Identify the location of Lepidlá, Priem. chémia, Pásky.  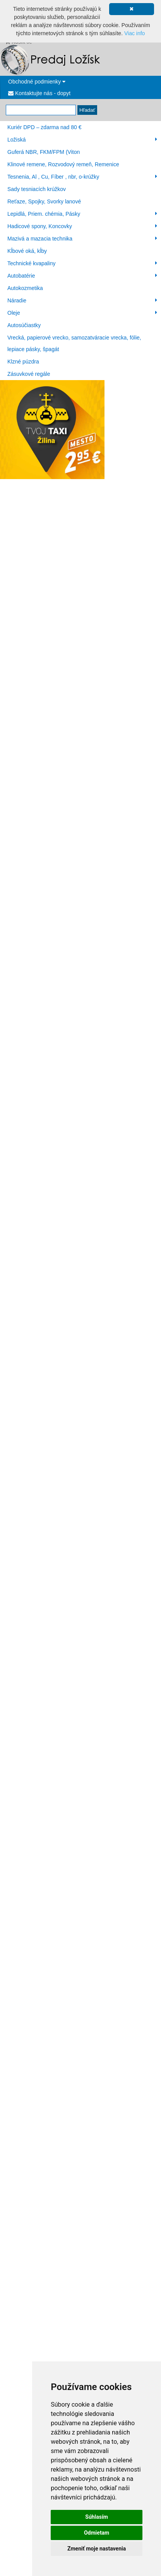
(82, 214).